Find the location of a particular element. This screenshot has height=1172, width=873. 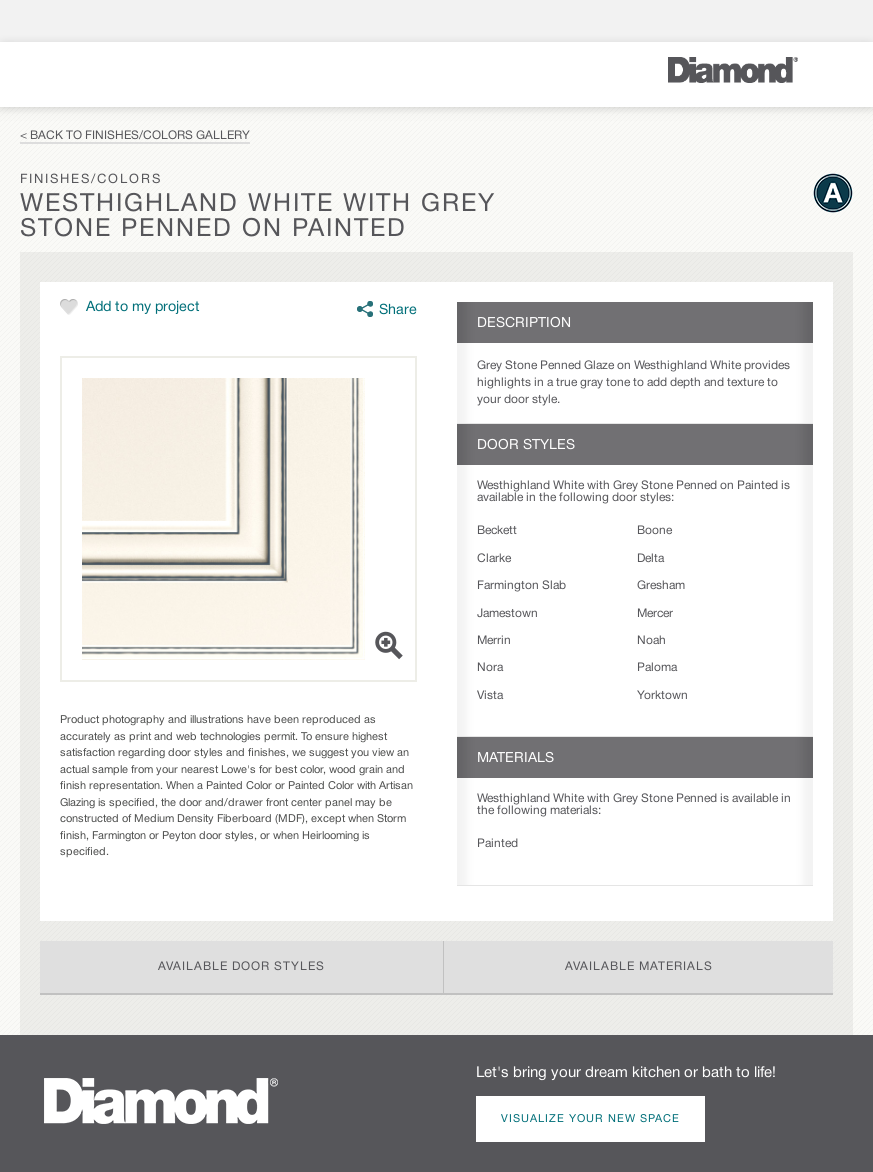

Merrin is located at coordinates (494, 640).